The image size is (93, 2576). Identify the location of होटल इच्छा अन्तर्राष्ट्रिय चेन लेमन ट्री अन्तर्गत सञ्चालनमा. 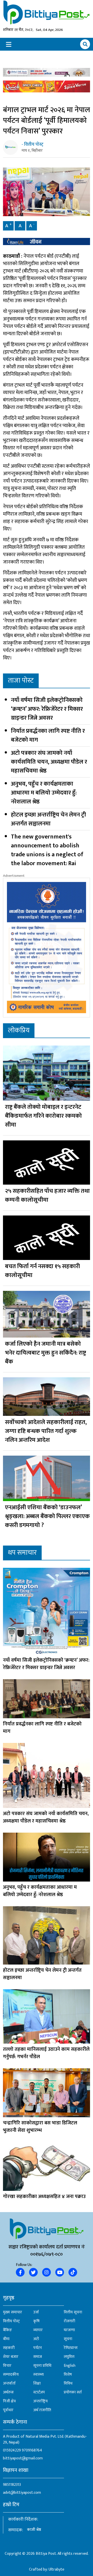
(48, 819).